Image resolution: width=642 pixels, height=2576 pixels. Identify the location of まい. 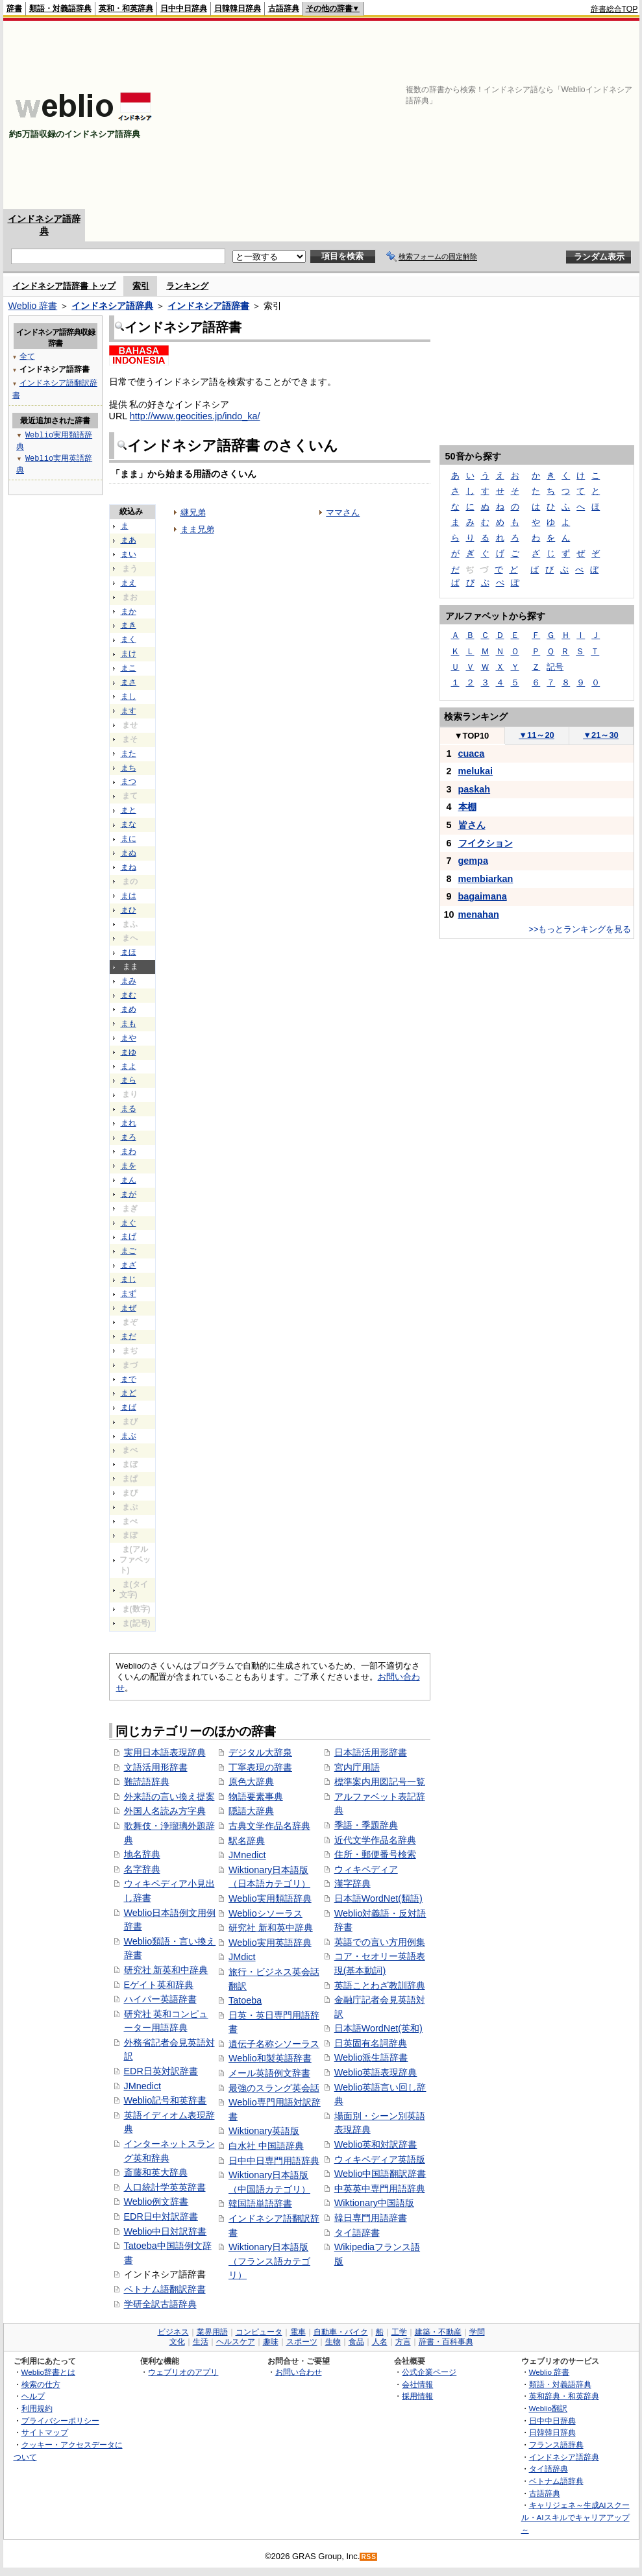
(128, 554).